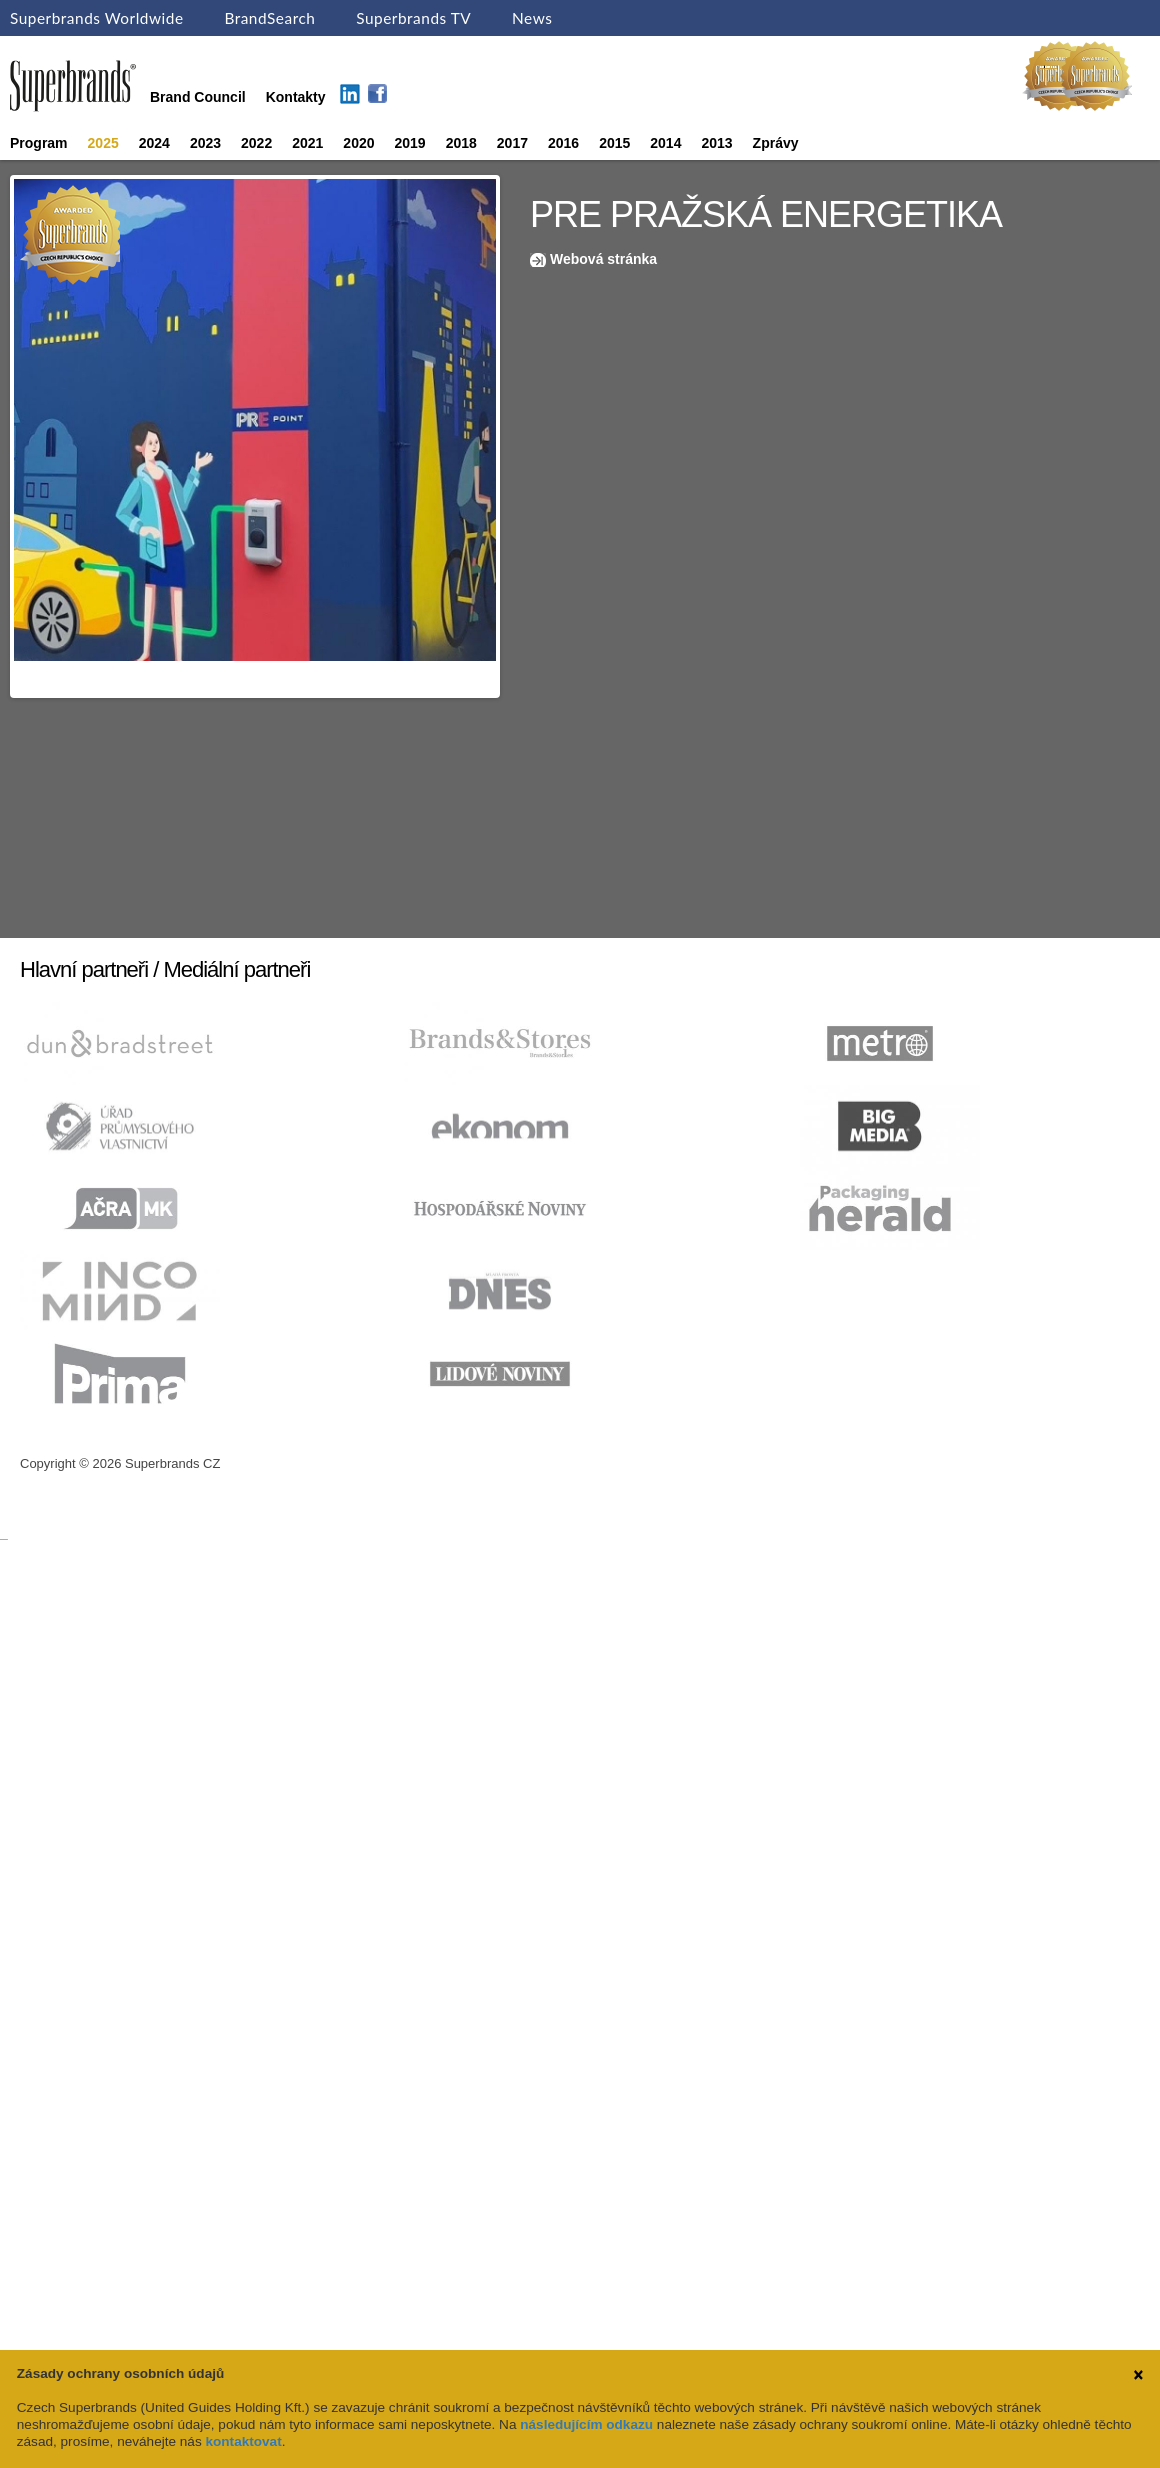  I want to click on Zprávy, so click(776, 143).